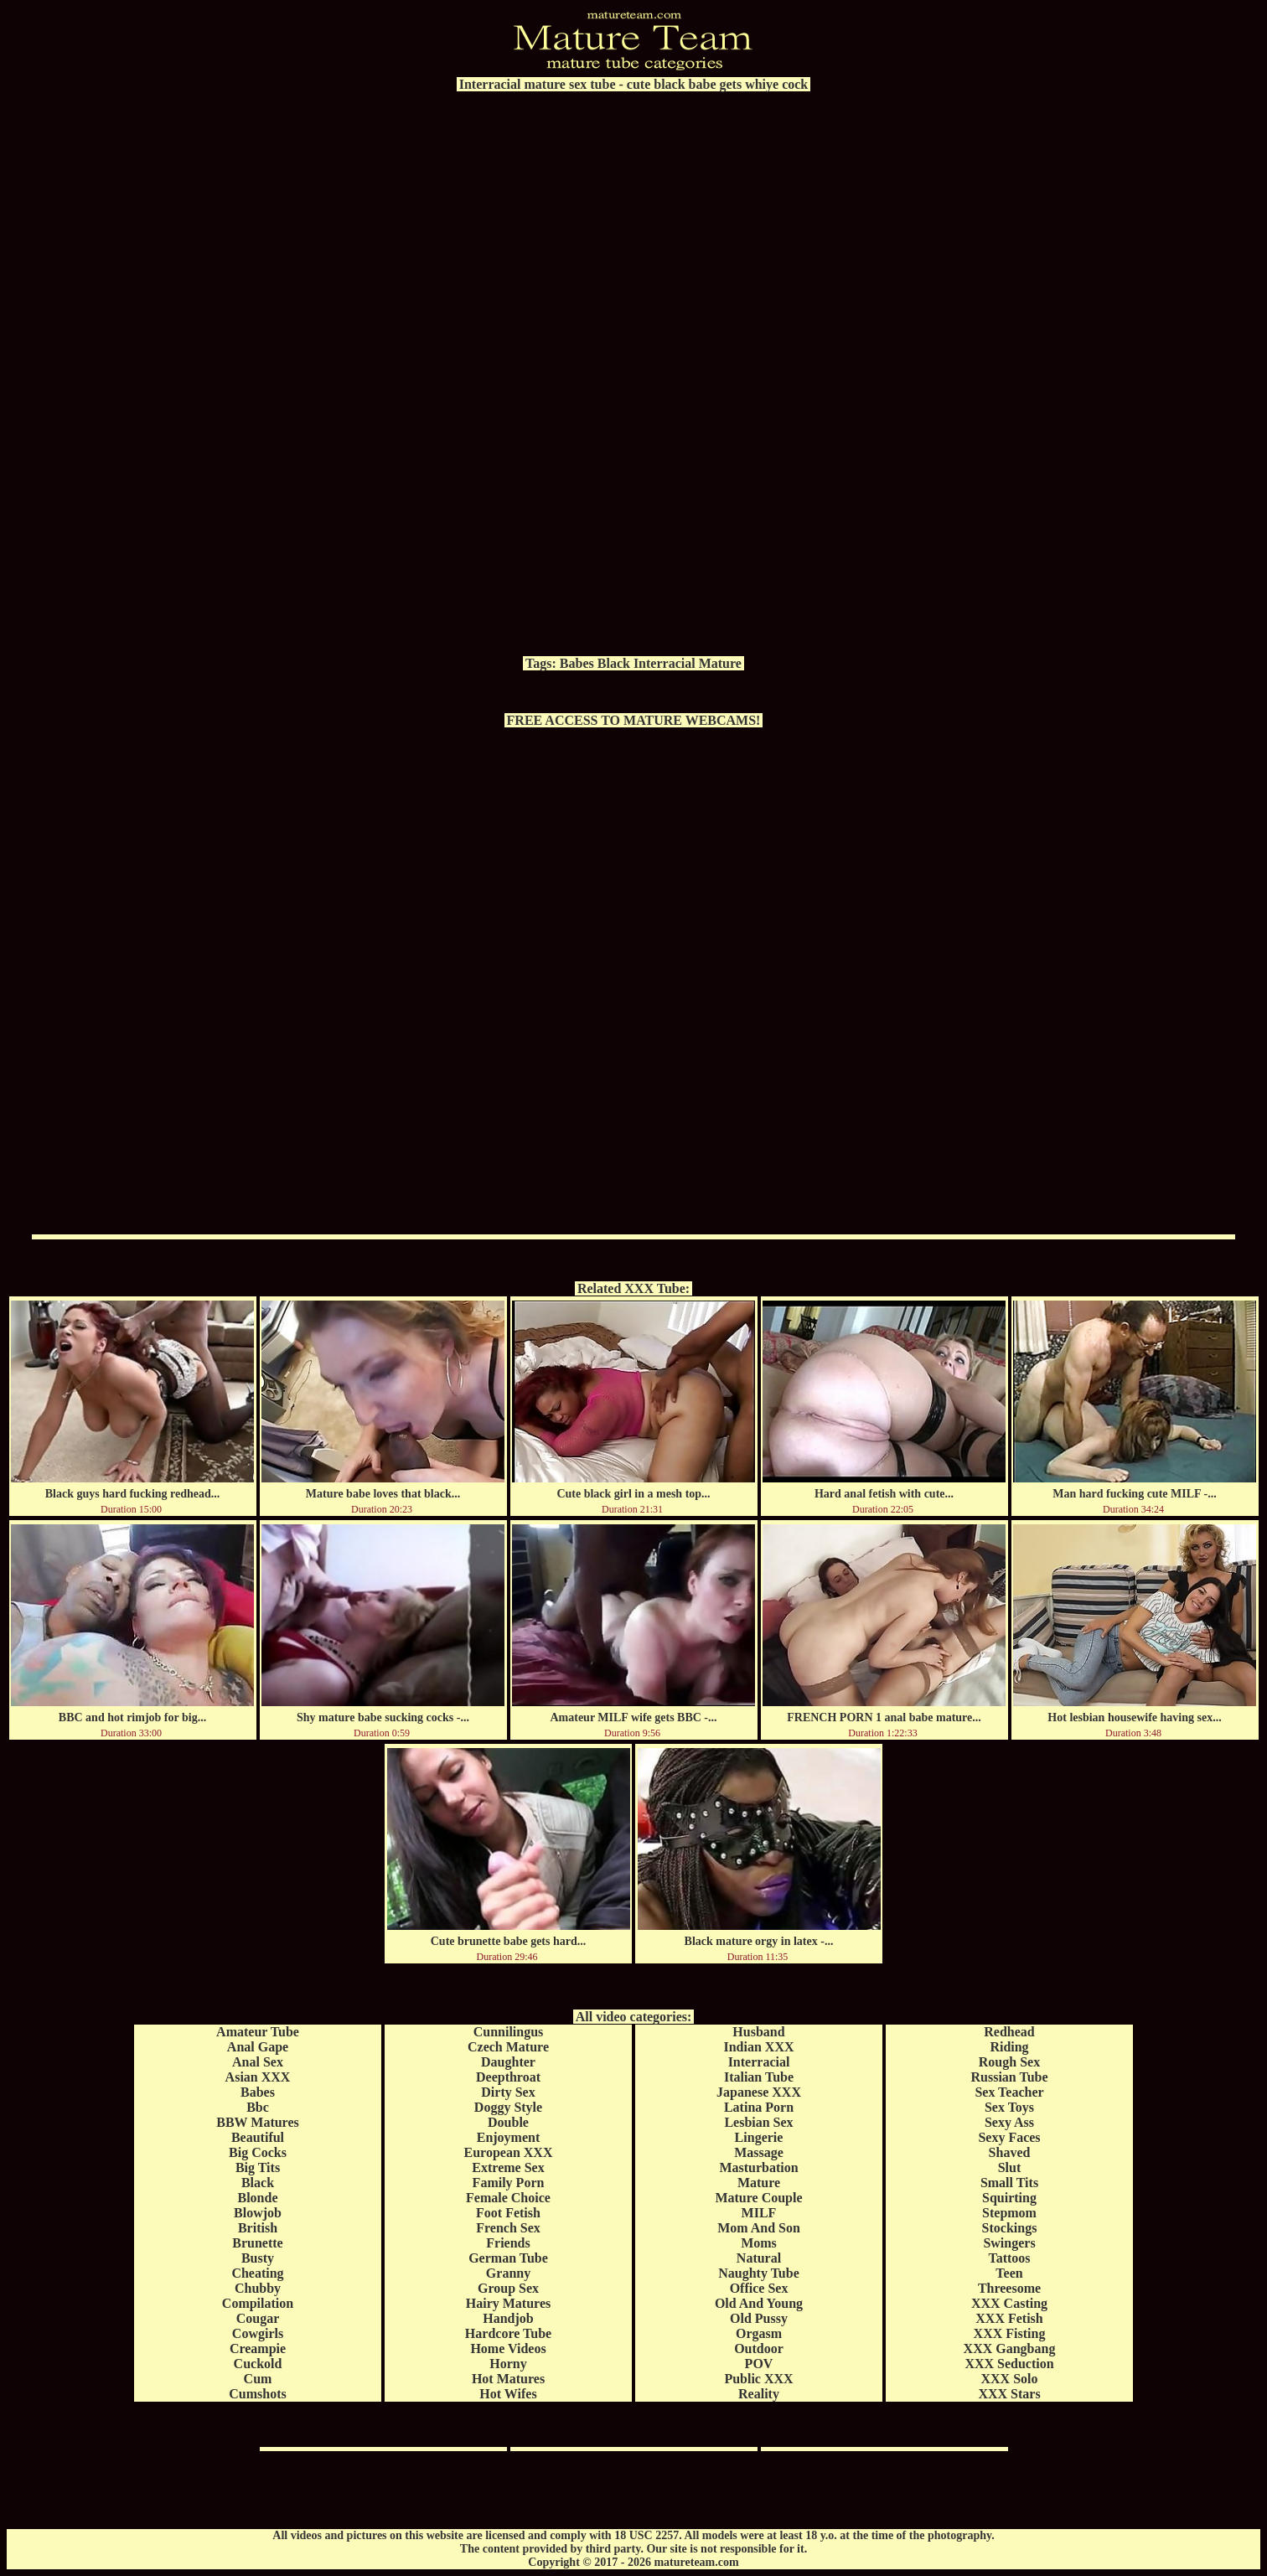  What do you see at coordinates (257, 2062) in the screenshot?
I see `Anal Sex` at bounding box center [257, 2062].